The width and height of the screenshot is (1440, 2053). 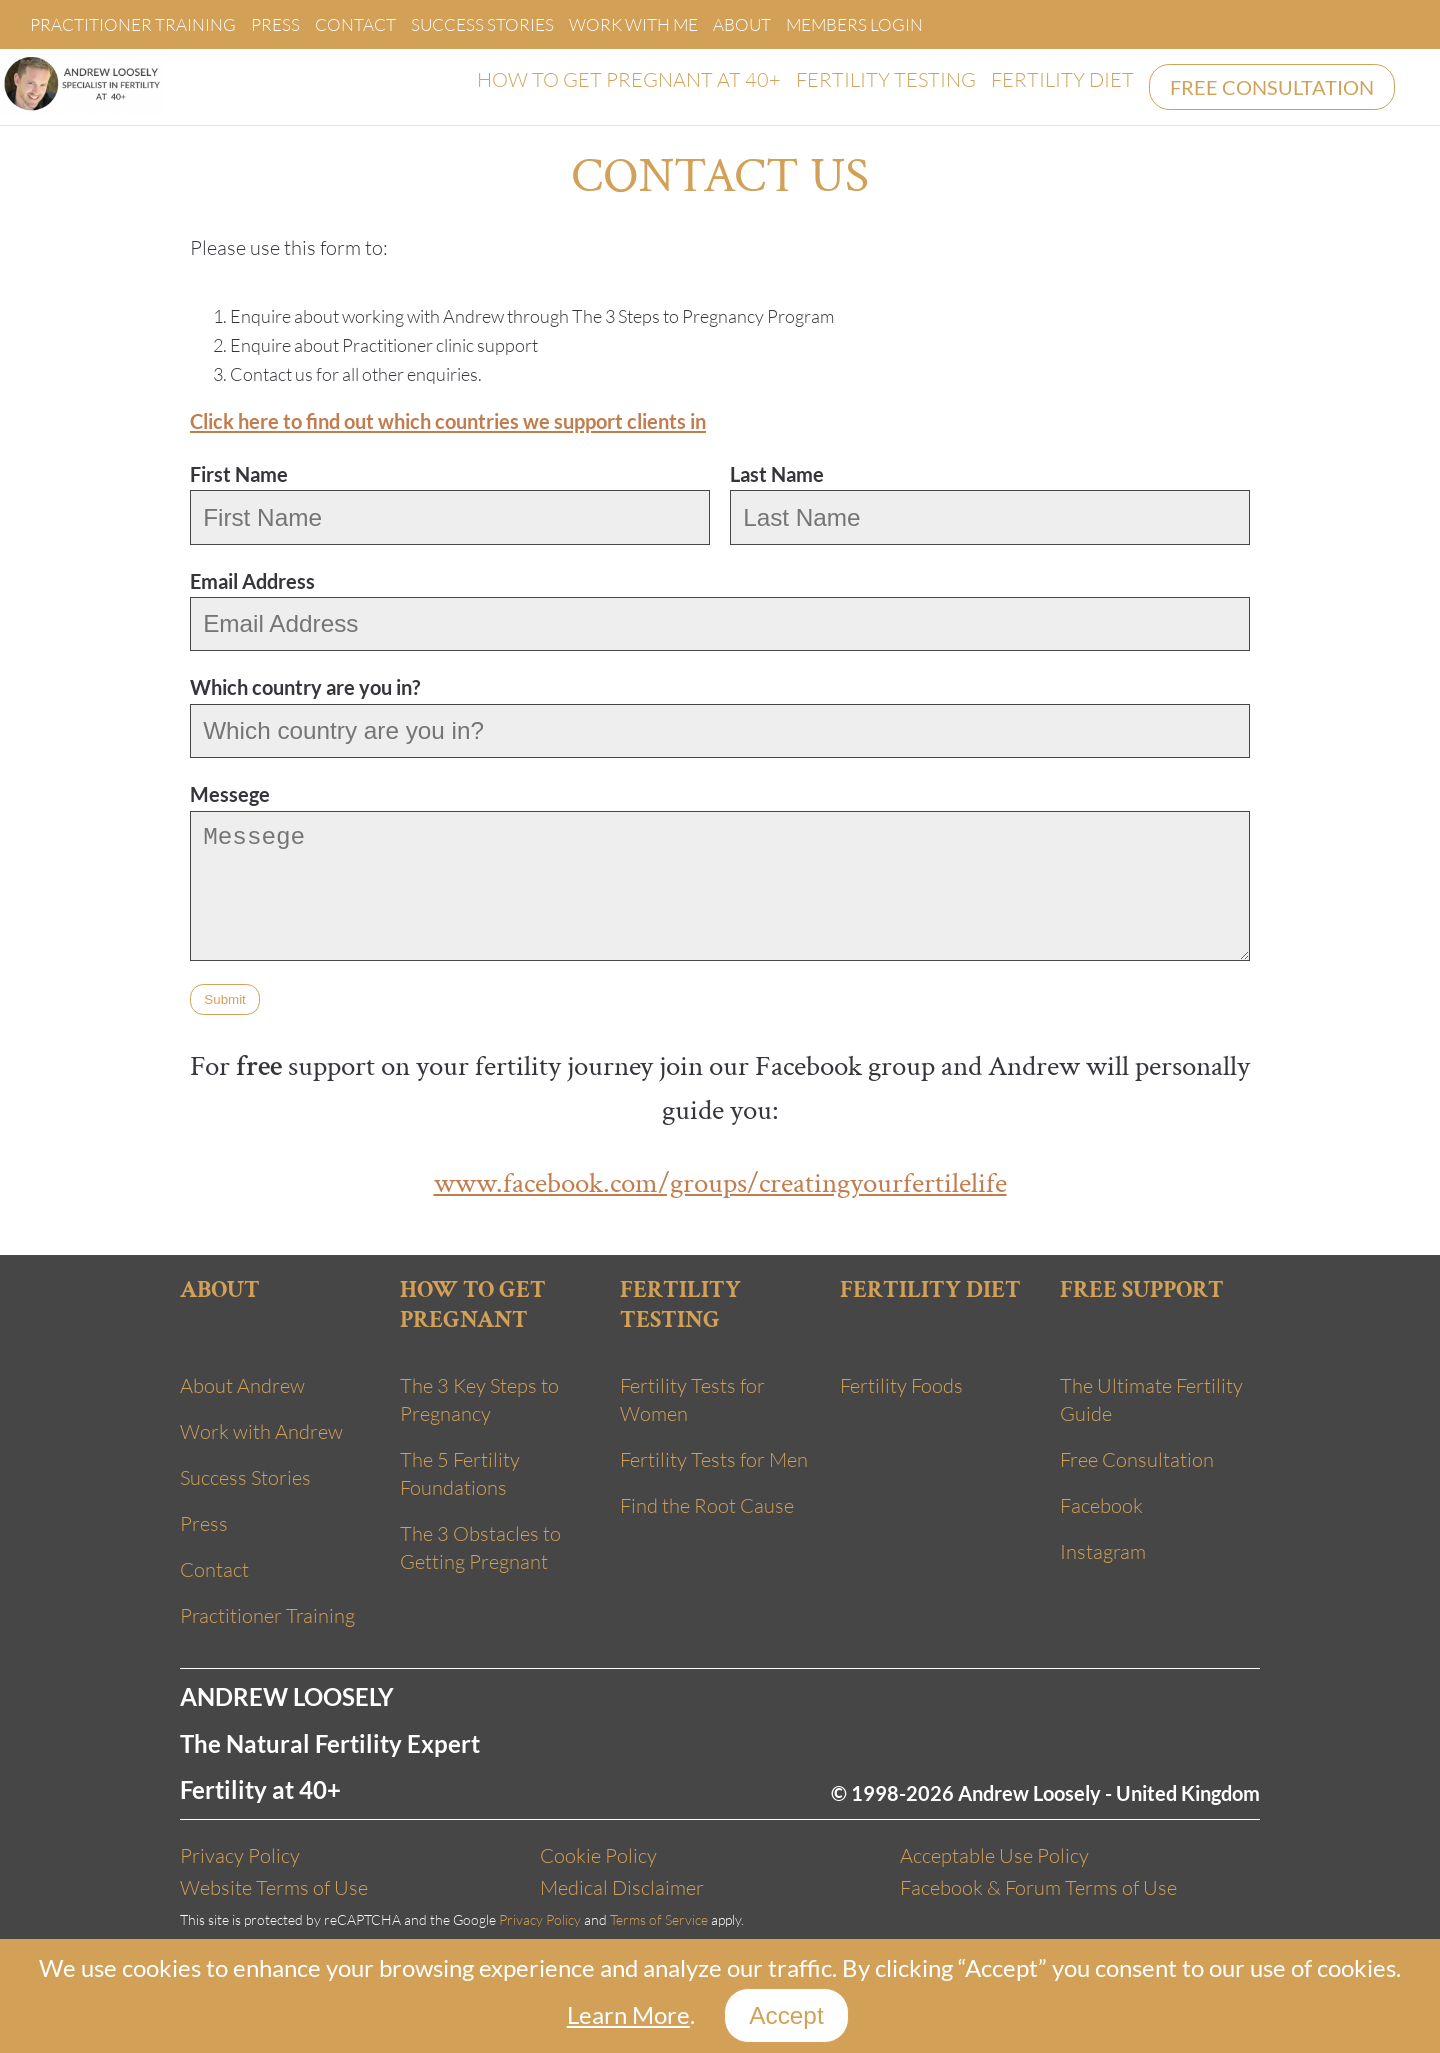 What do you see at coordinates (742, 24) in the screenshot?
I see `About` at bounding box center [742, 24].